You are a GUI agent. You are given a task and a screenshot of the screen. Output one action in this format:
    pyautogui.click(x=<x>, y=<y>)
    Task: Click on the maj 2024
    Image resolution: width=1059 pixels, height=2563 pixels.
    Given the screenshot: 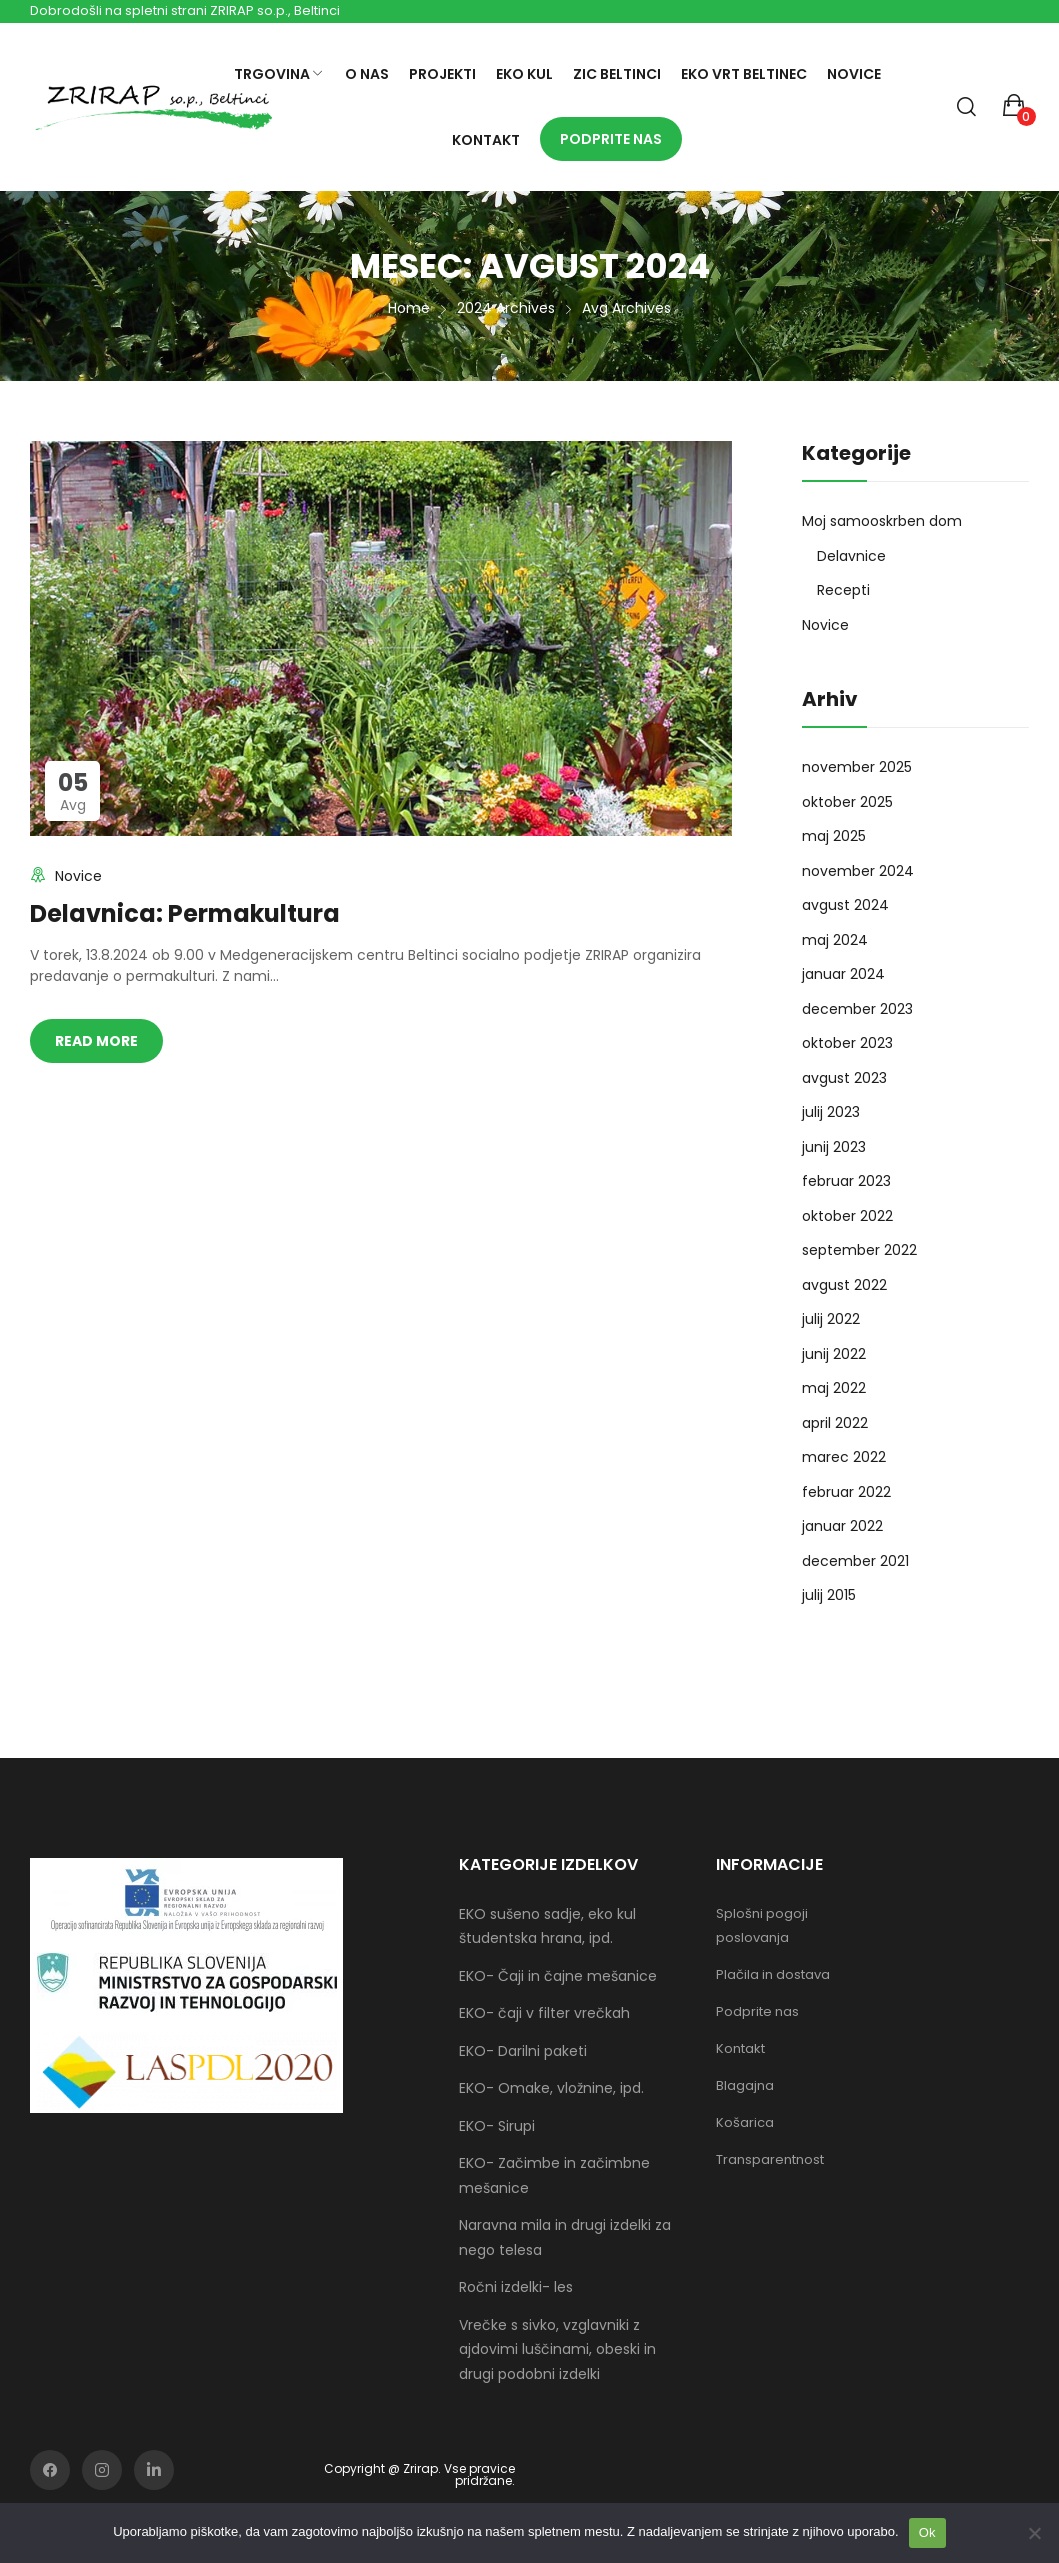 What is the action you would take?
    pyautogui.click(x=835, y=940)
    